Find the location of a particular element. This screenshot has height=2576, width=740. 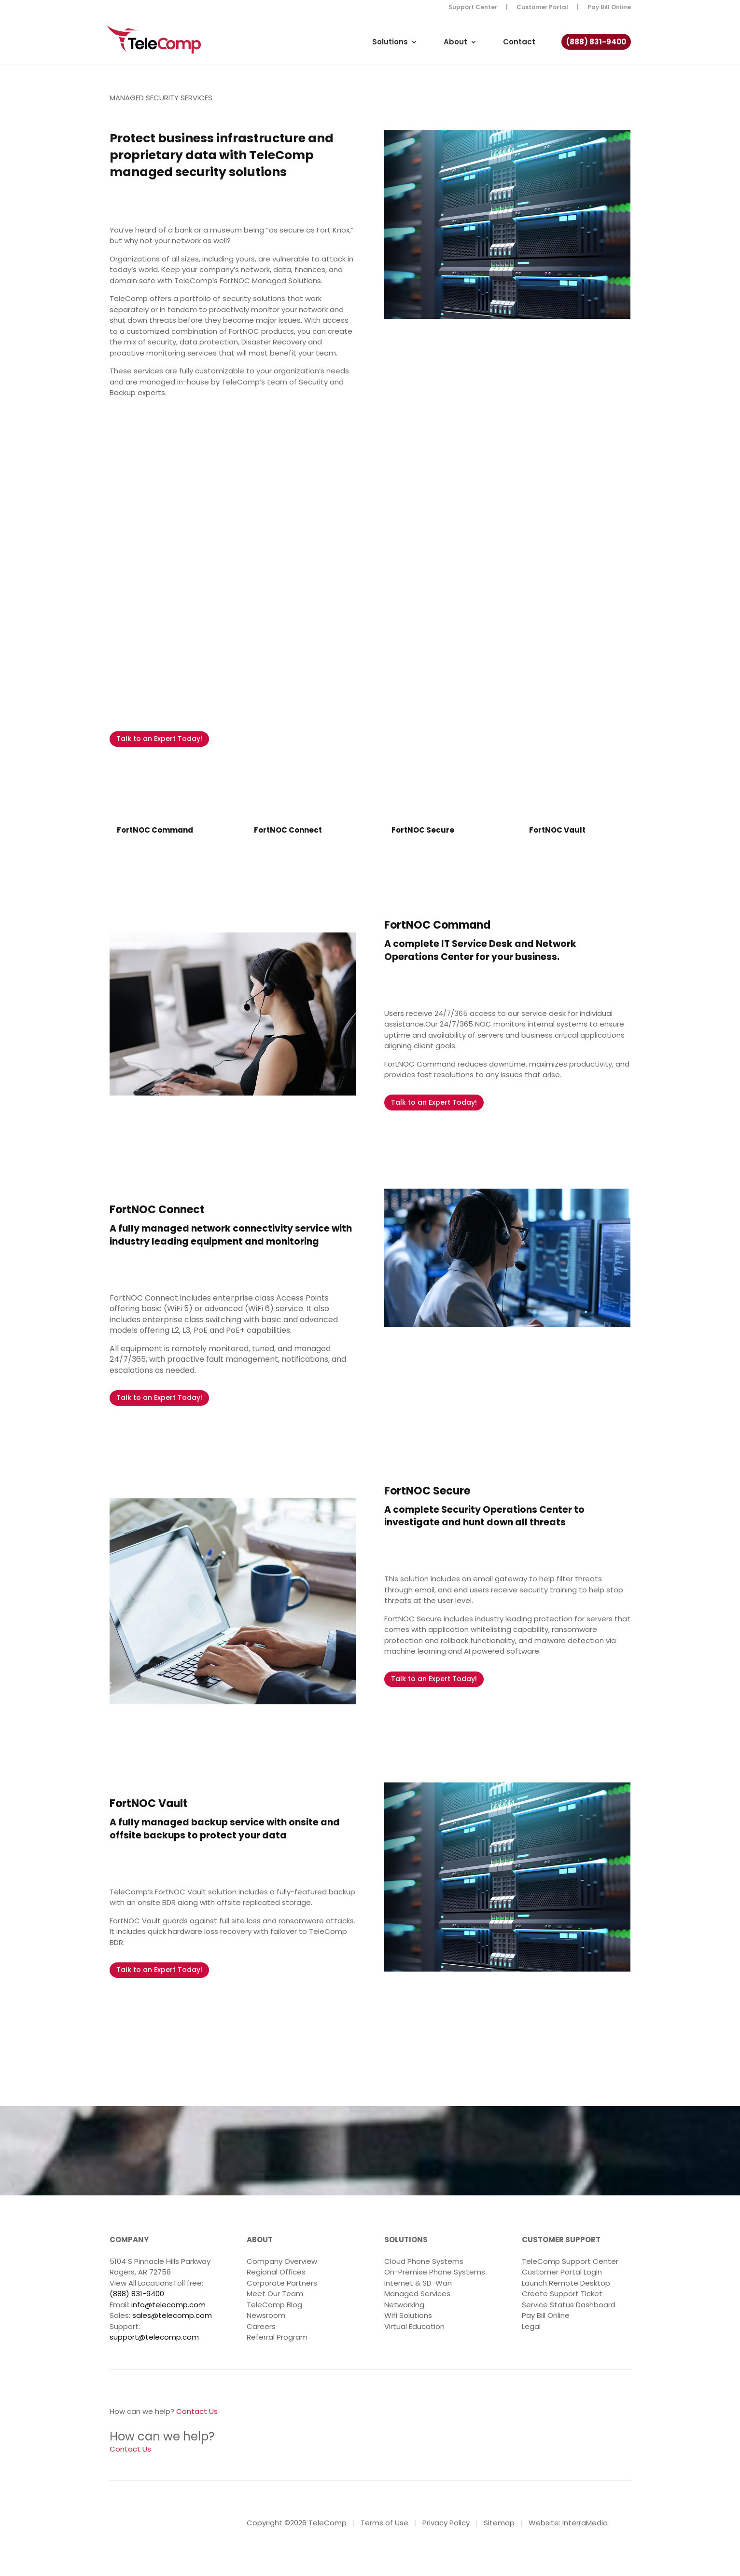

On-Premise Phone Systems is located at coordinates (434, 2272).